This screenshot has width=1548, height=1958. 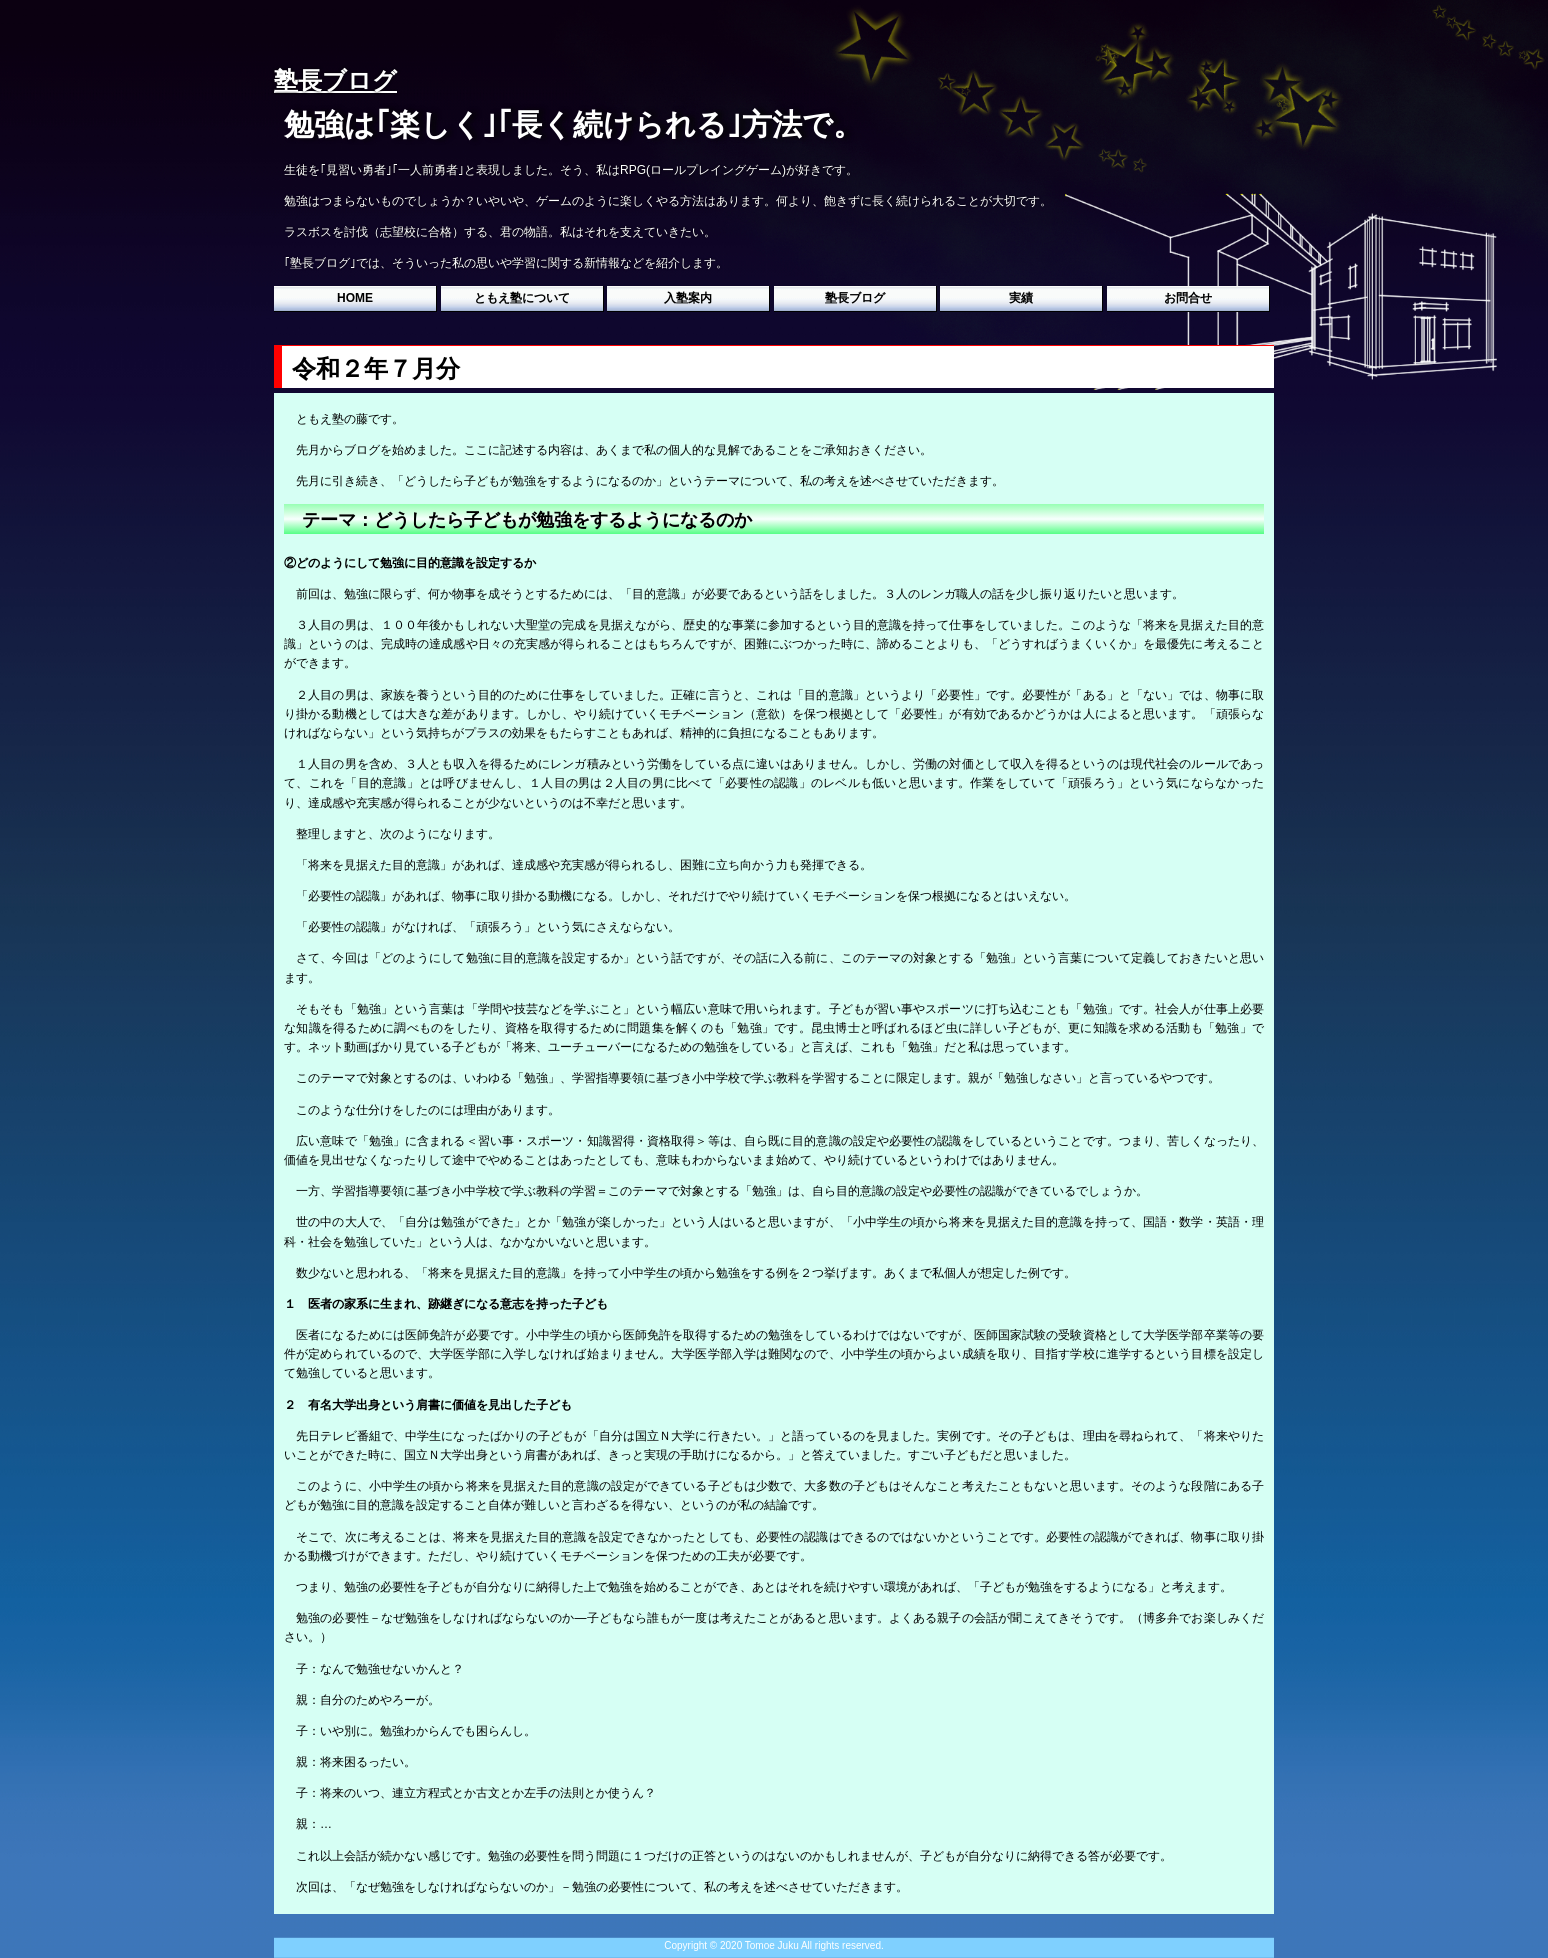 What do you see at coordinates (522, 298) in the screenshot?
I see `ともえ塾について` at bounding box center [522, 298].